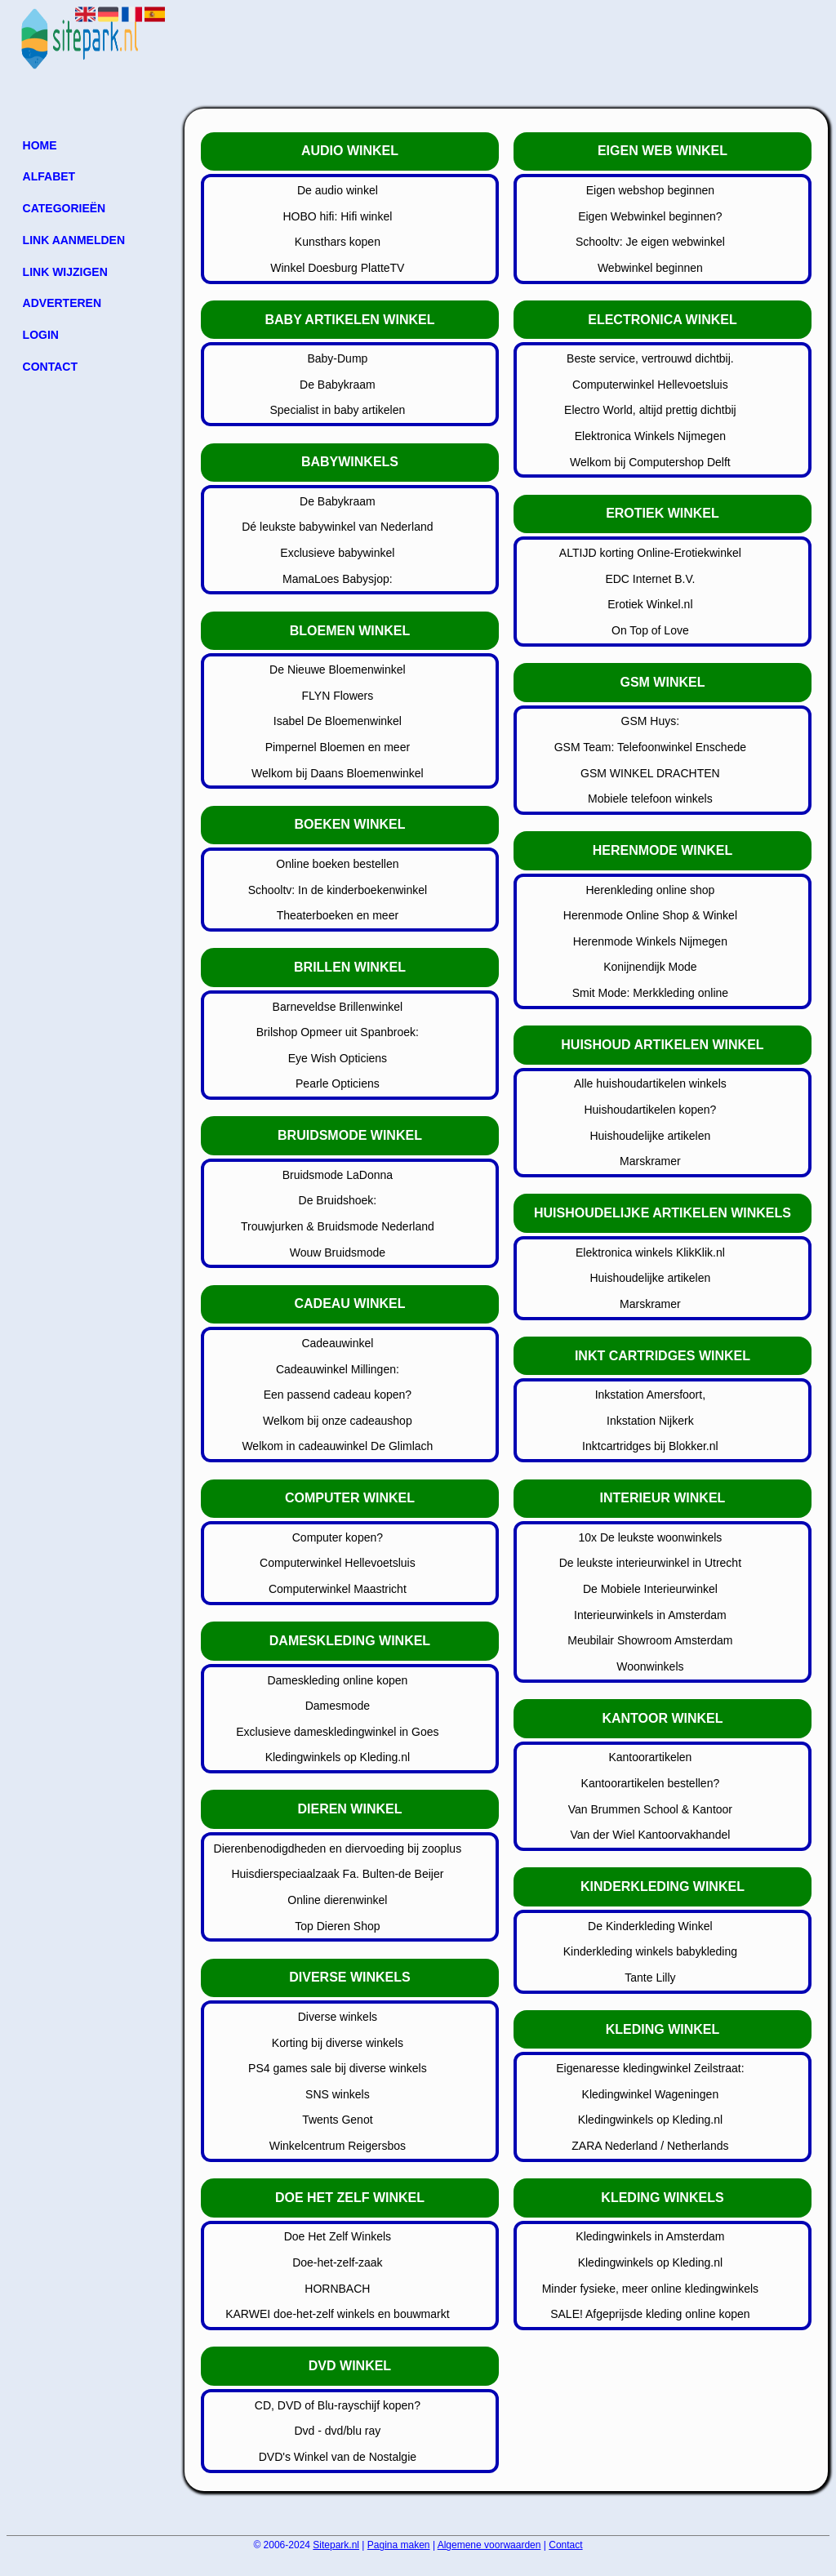 This screenshot has width=836, height=2576. I want to click on Beste service, vertrouwd dichtbij., so click(650, 358).